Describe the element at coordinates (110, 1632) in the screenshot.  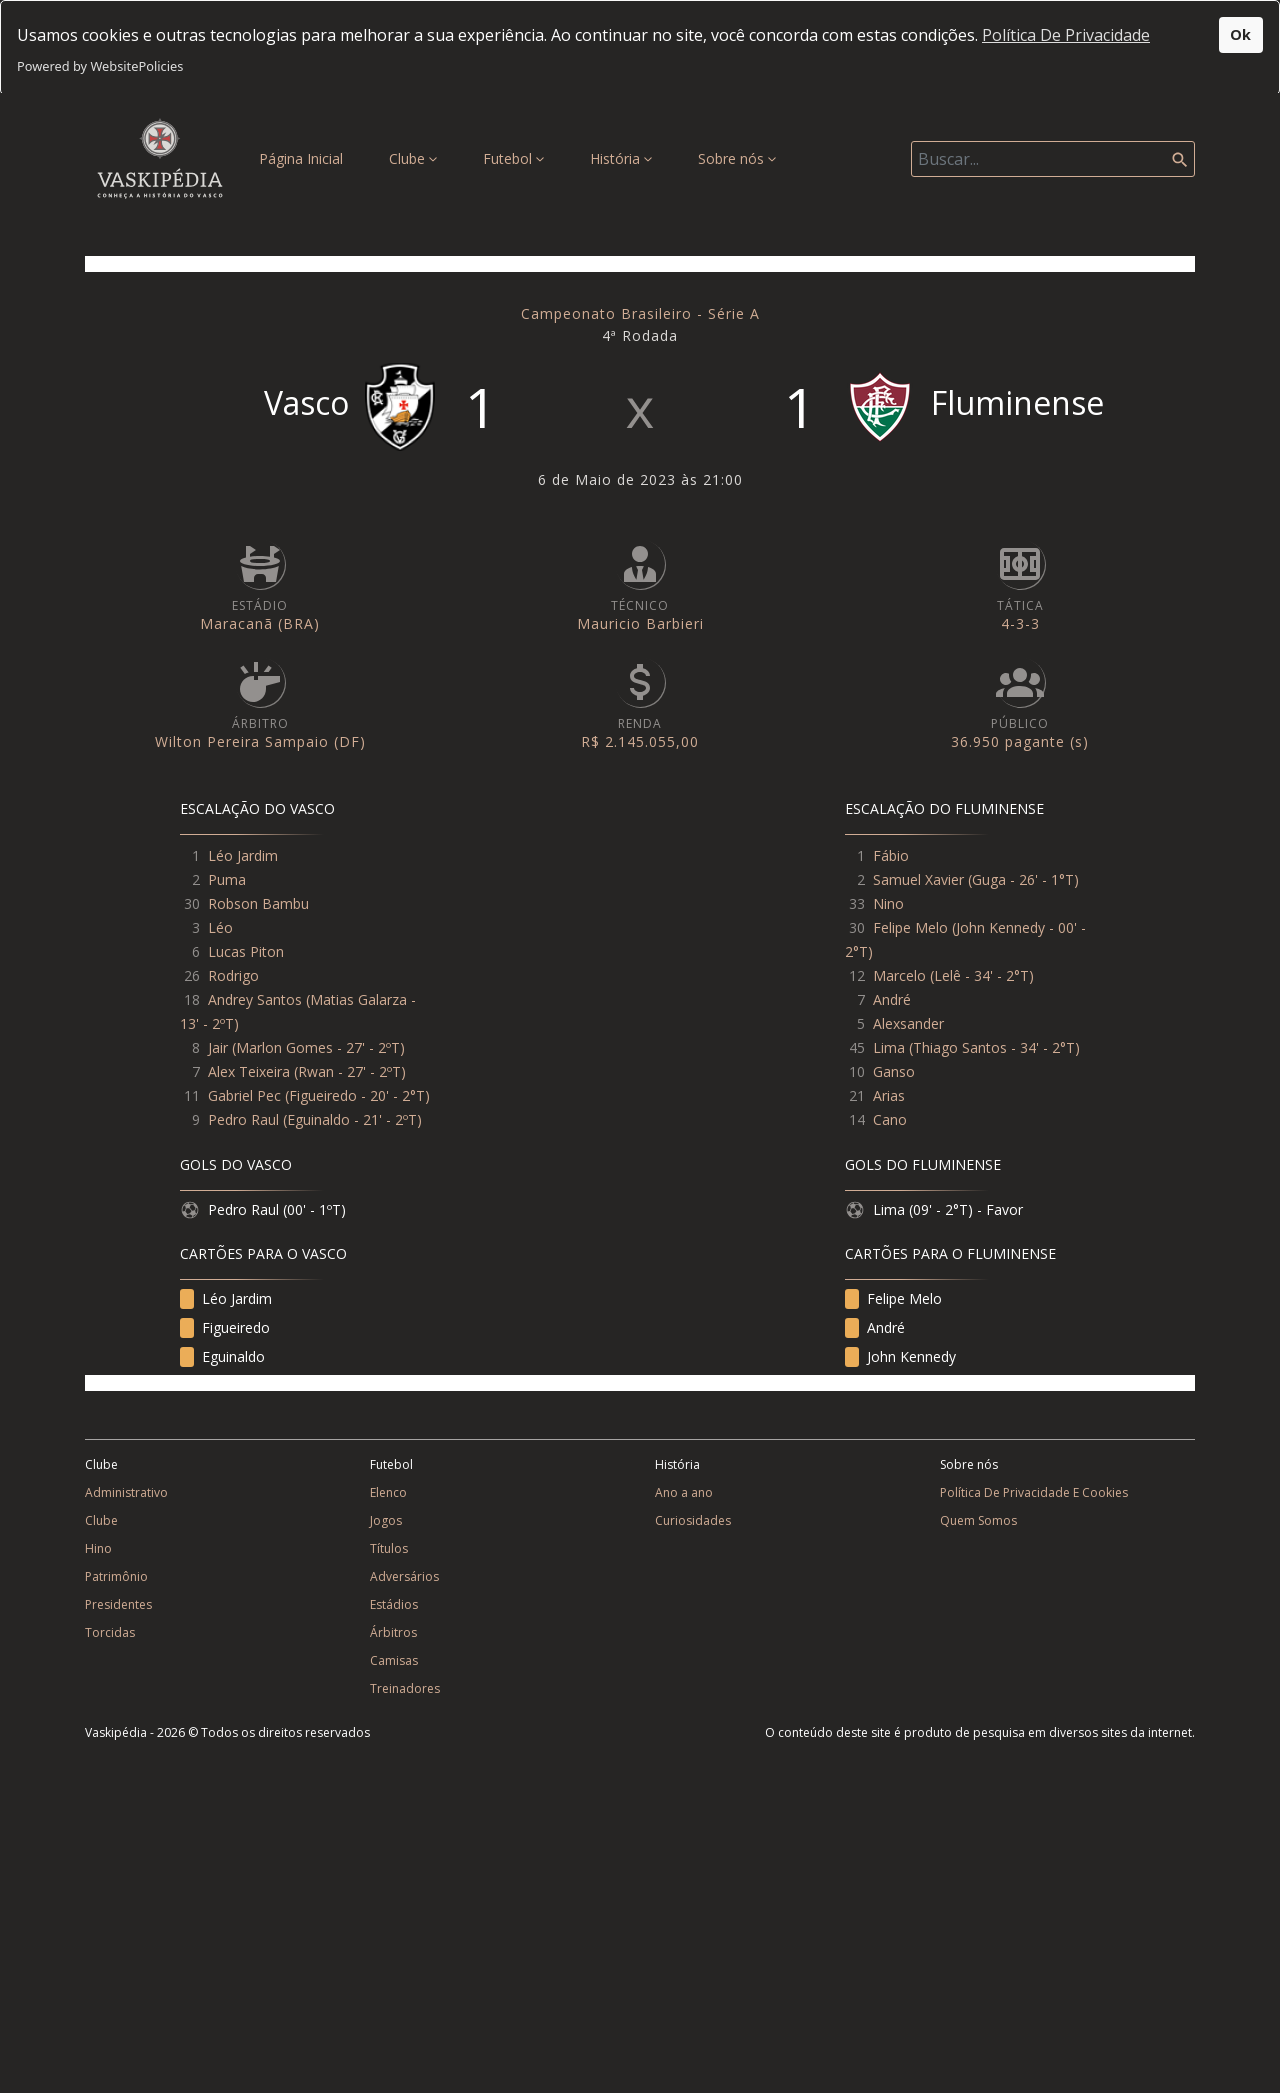
I see `Torcidas` at that location.